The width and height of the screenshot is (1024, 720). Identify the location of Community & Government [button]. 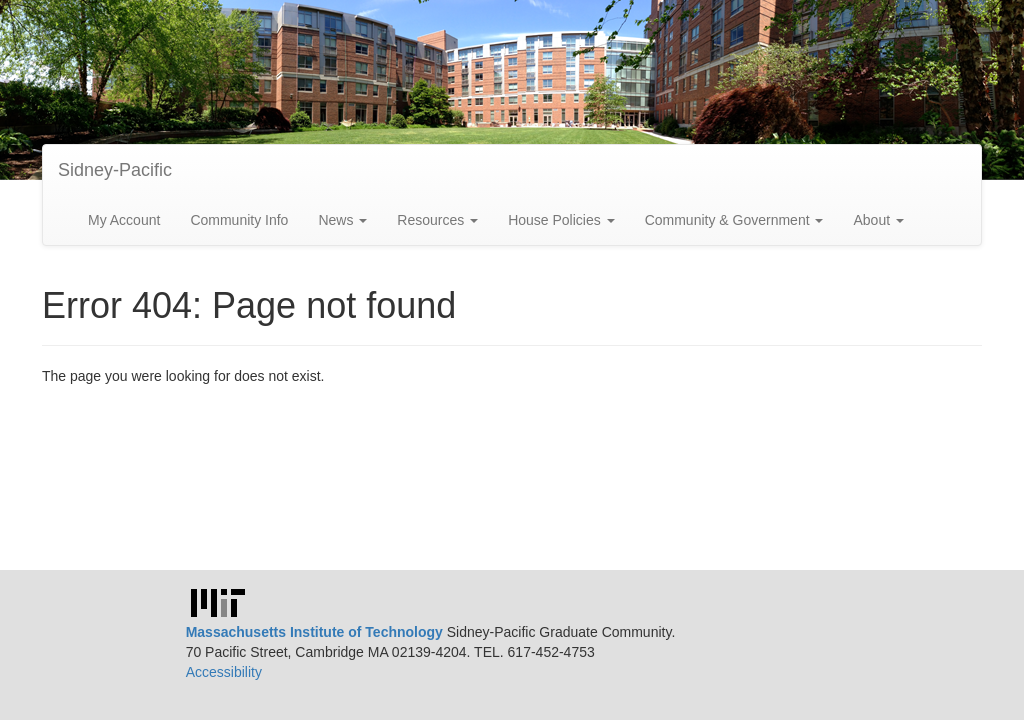
(734, 220).